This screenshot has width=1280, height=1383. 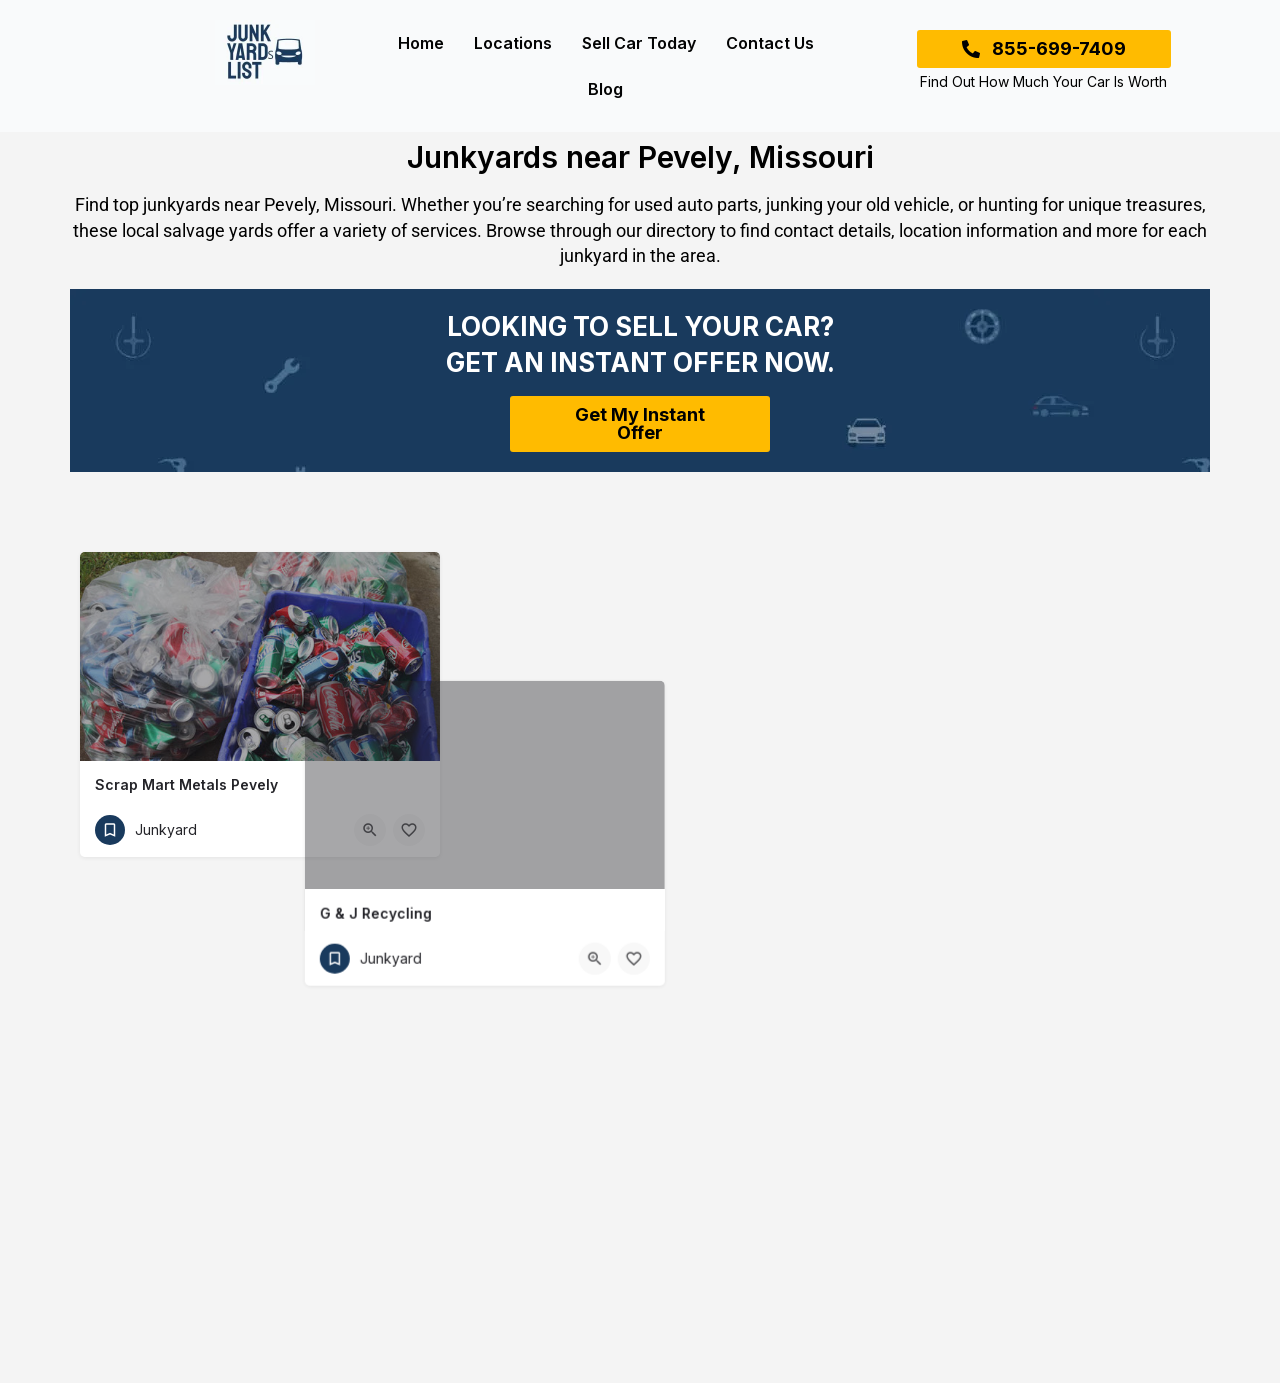 What do you see at coordinates (605, 89) in the screenshot?
I see `Blog` at bounding box center [605, 89].